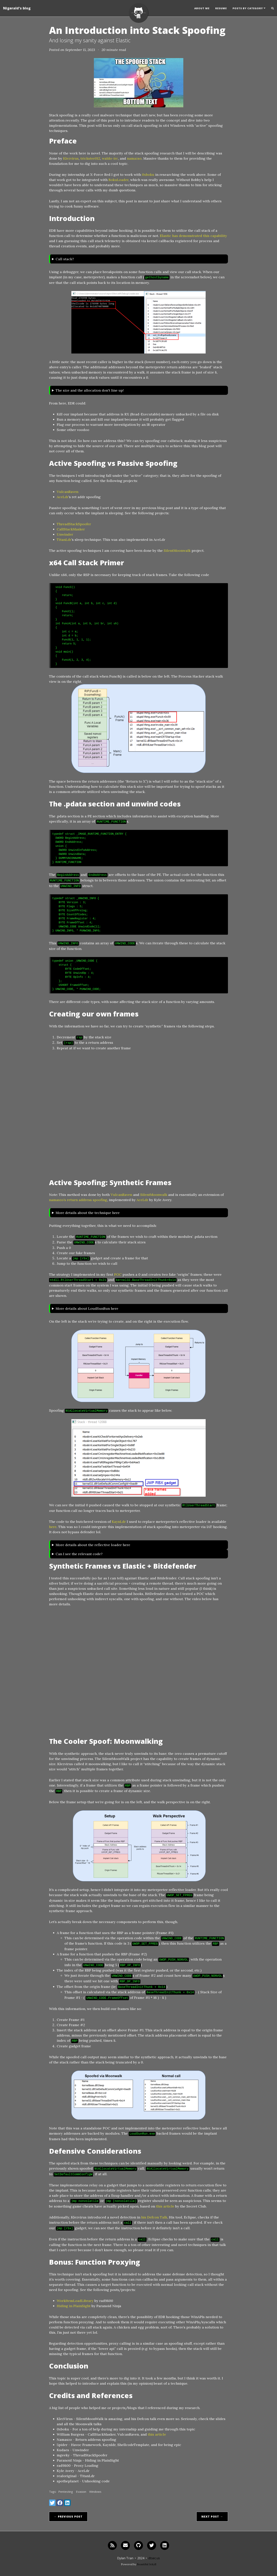 The width and height of the screenshot is (277, 2576). I want to click on namazso, so click(134, 158).